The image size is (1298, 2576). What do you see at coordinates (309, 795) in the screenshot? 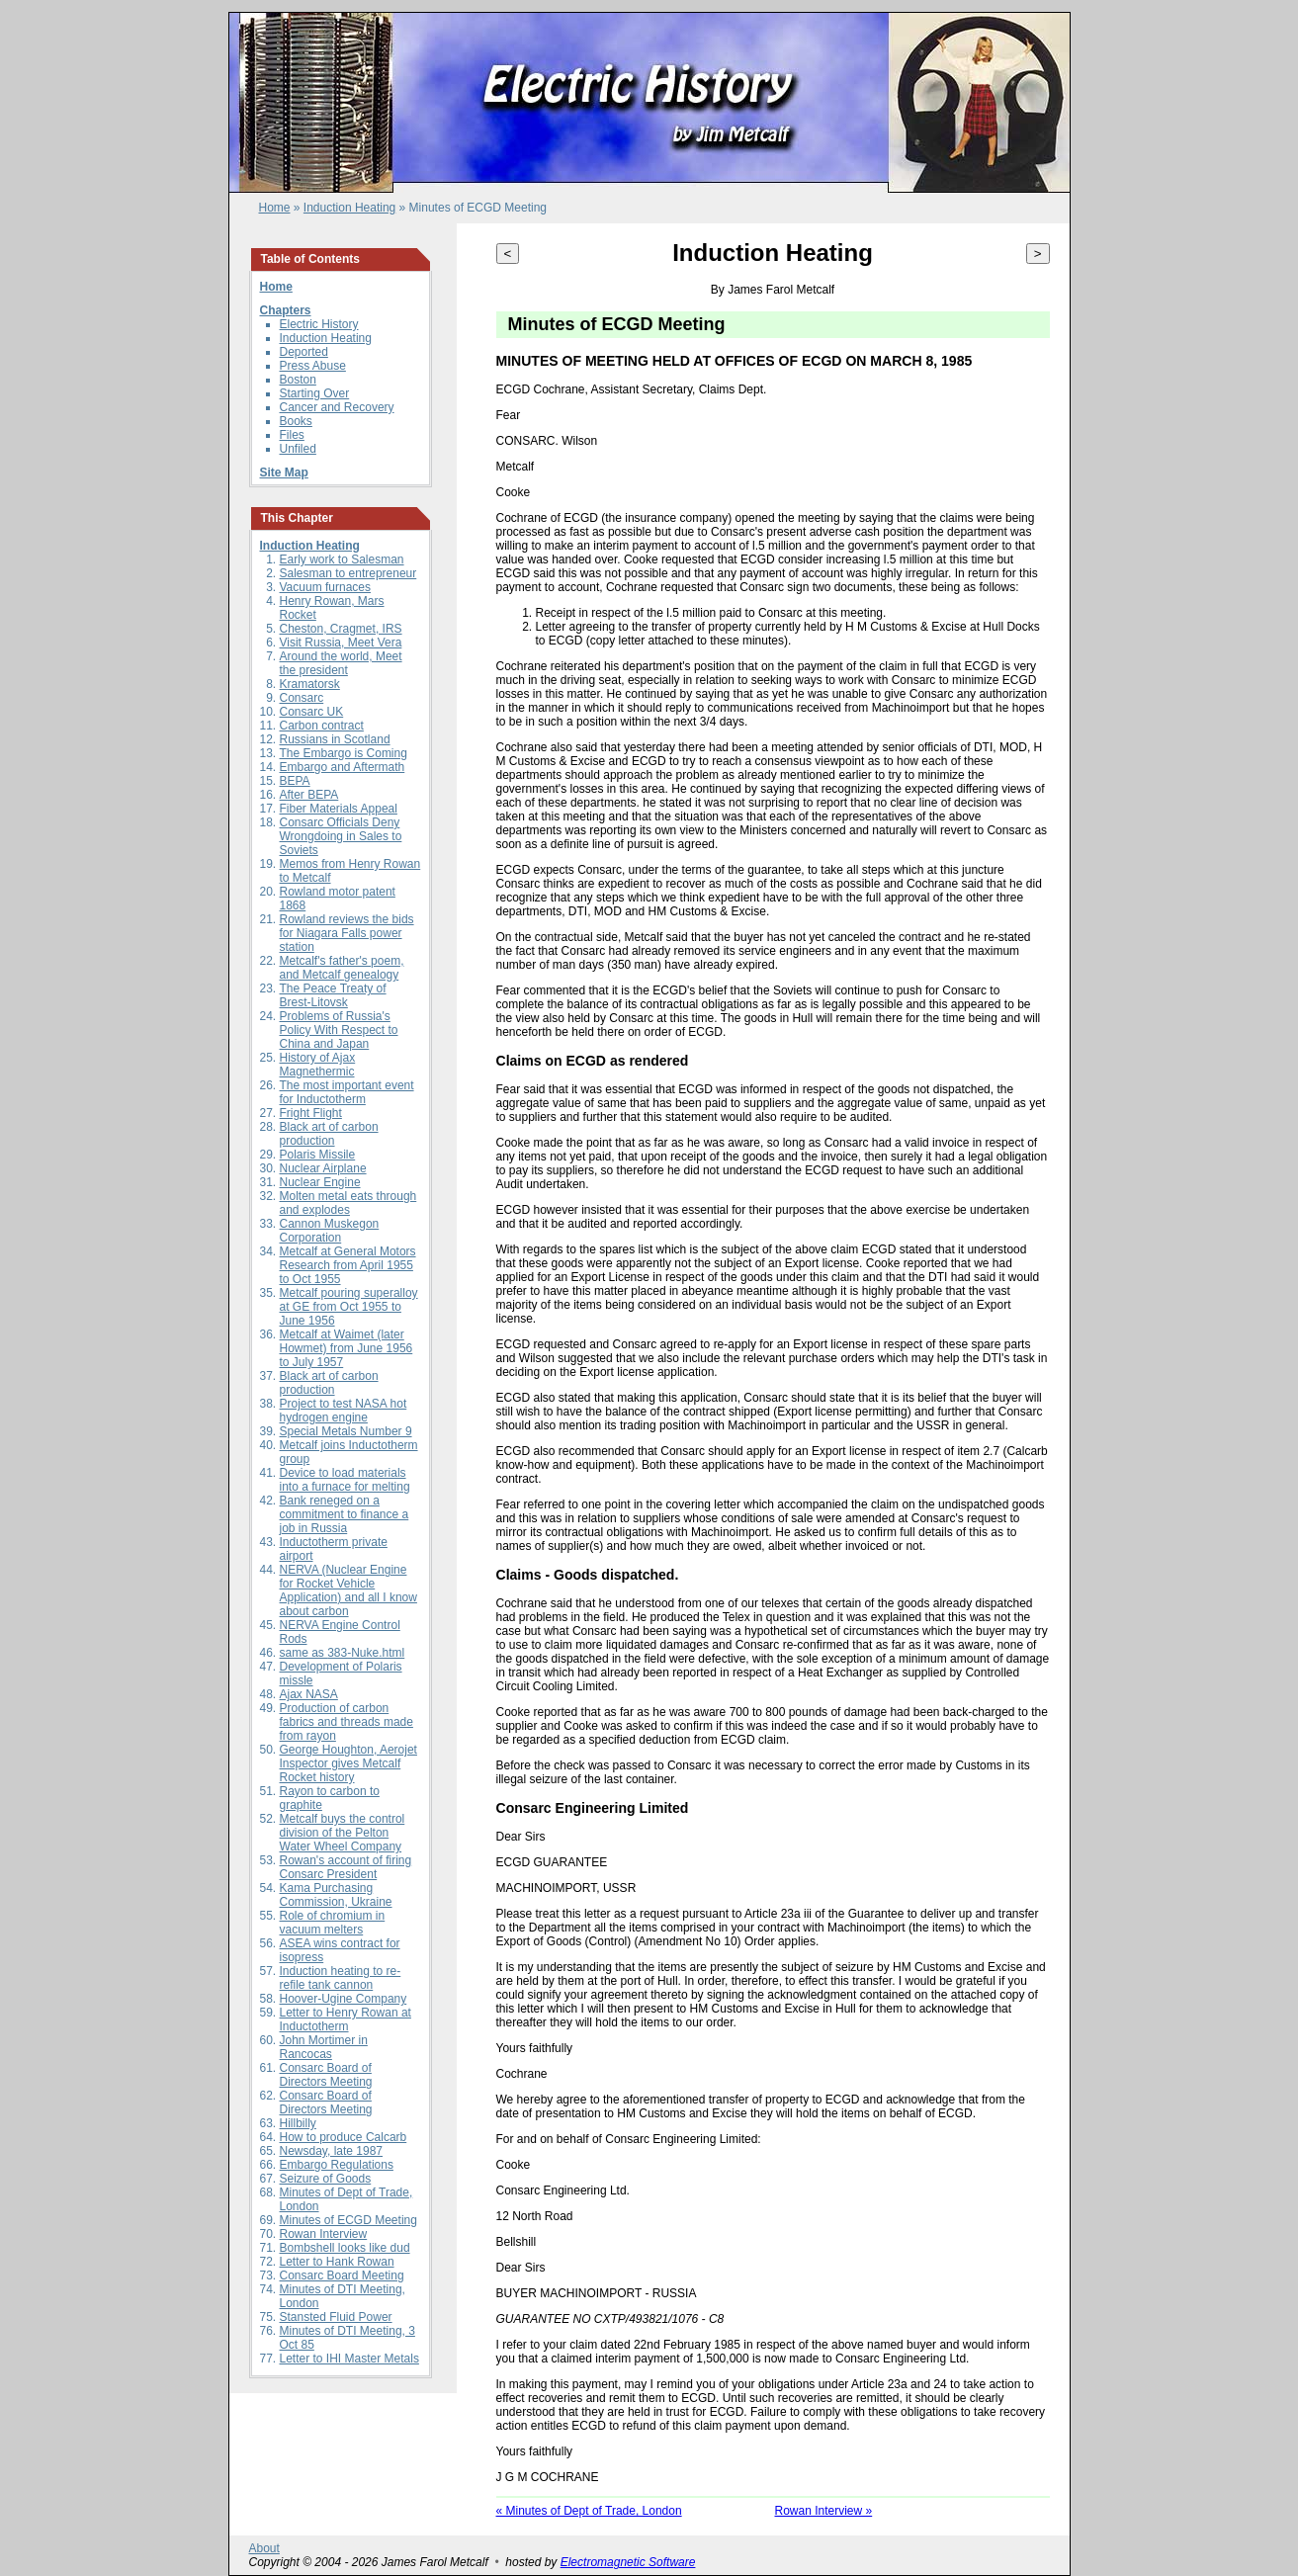
I see `After BEPA` at bounding box center [309, 795].